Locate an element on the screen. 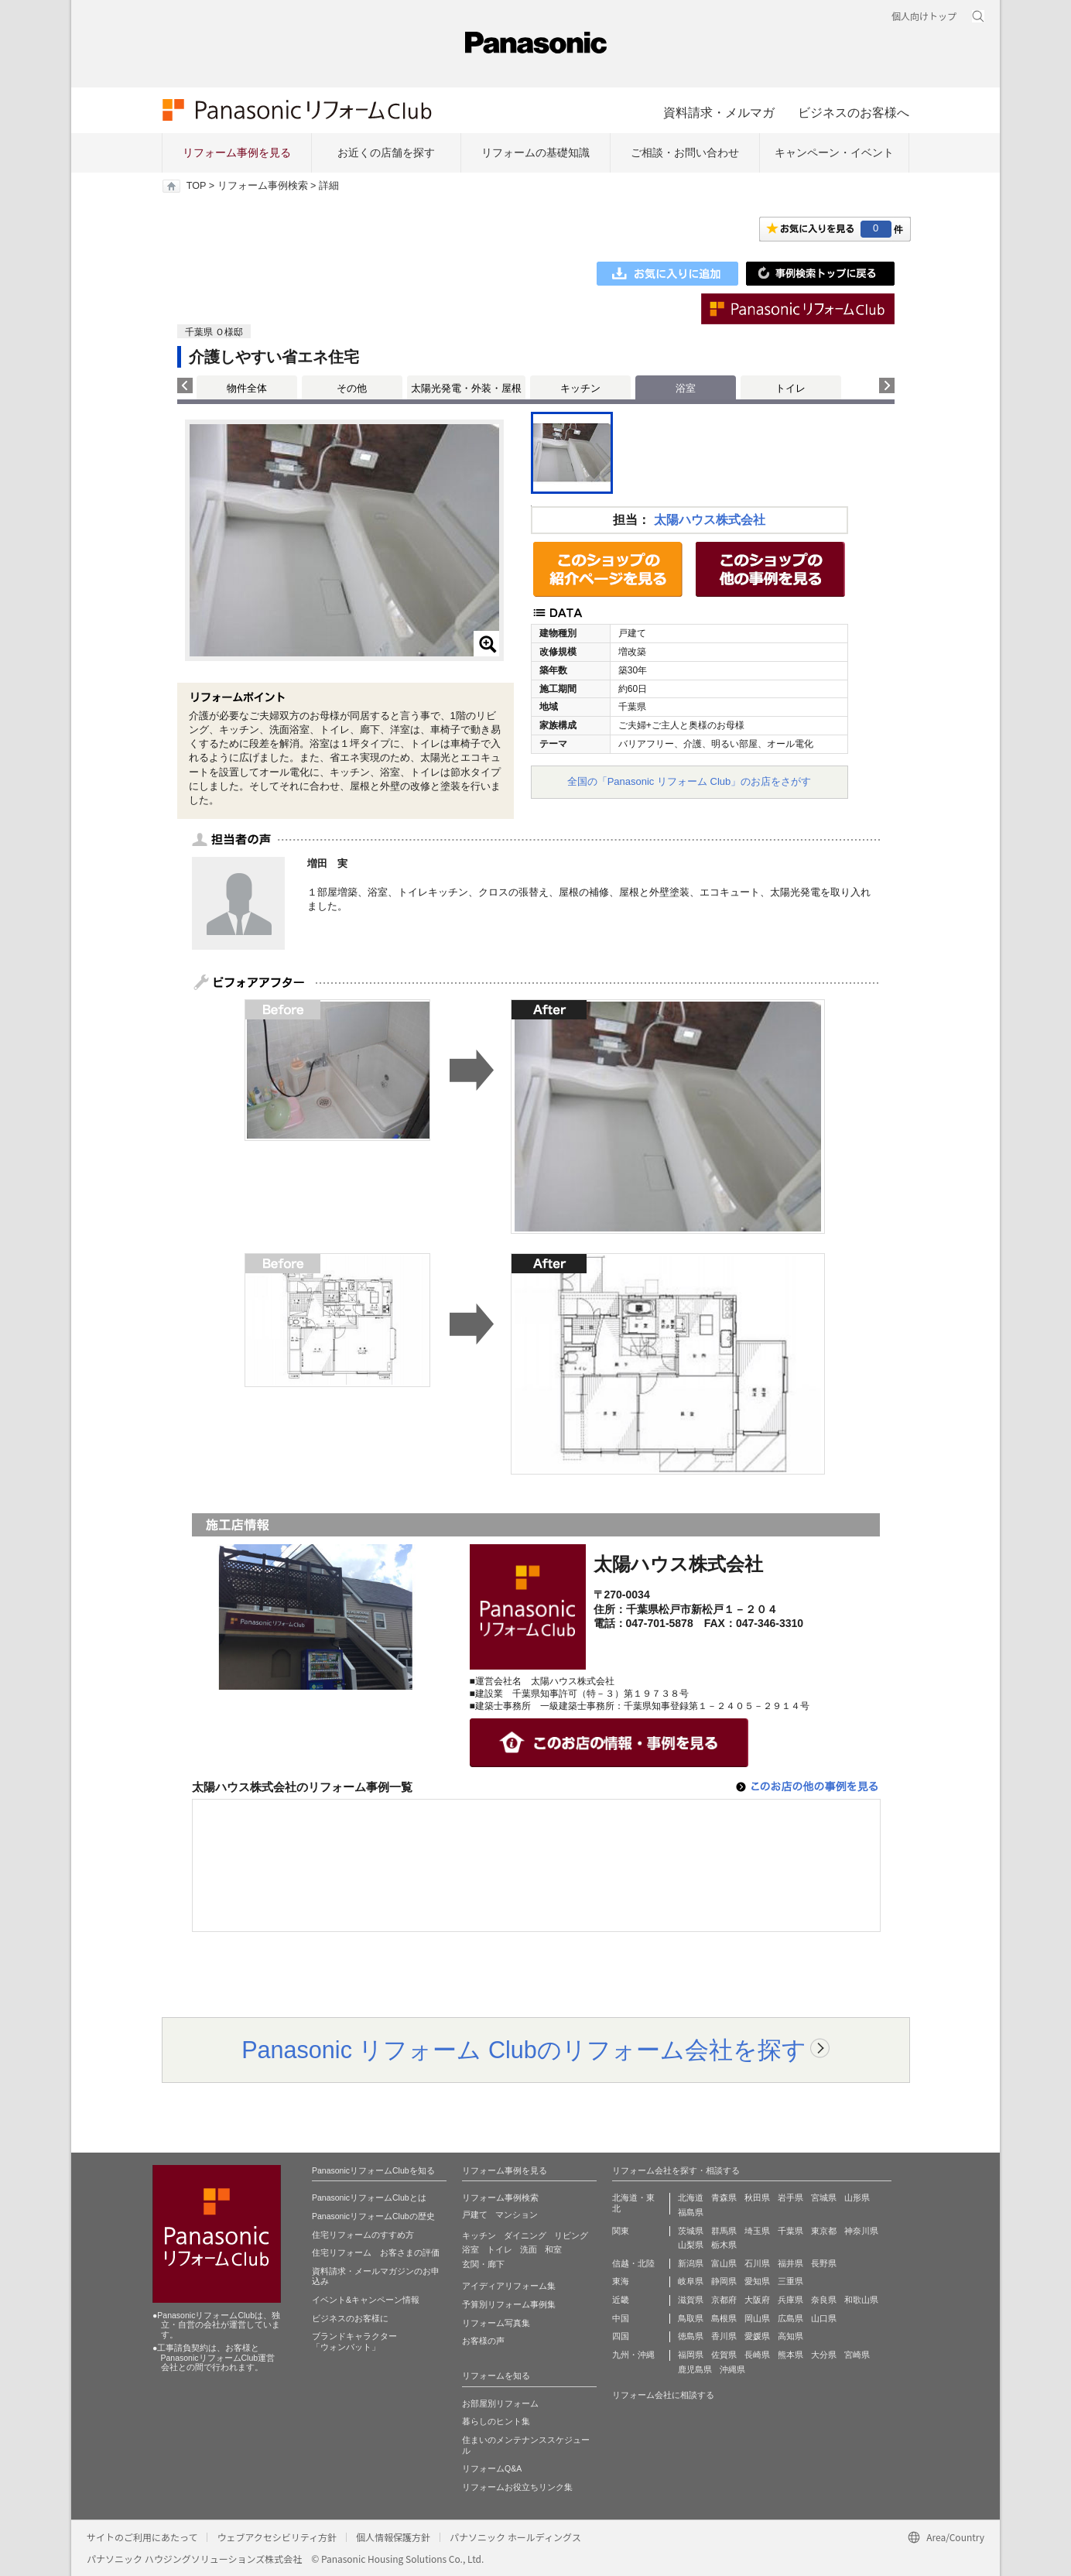  九州・沖縄 is located at coordinates (633, 2354).